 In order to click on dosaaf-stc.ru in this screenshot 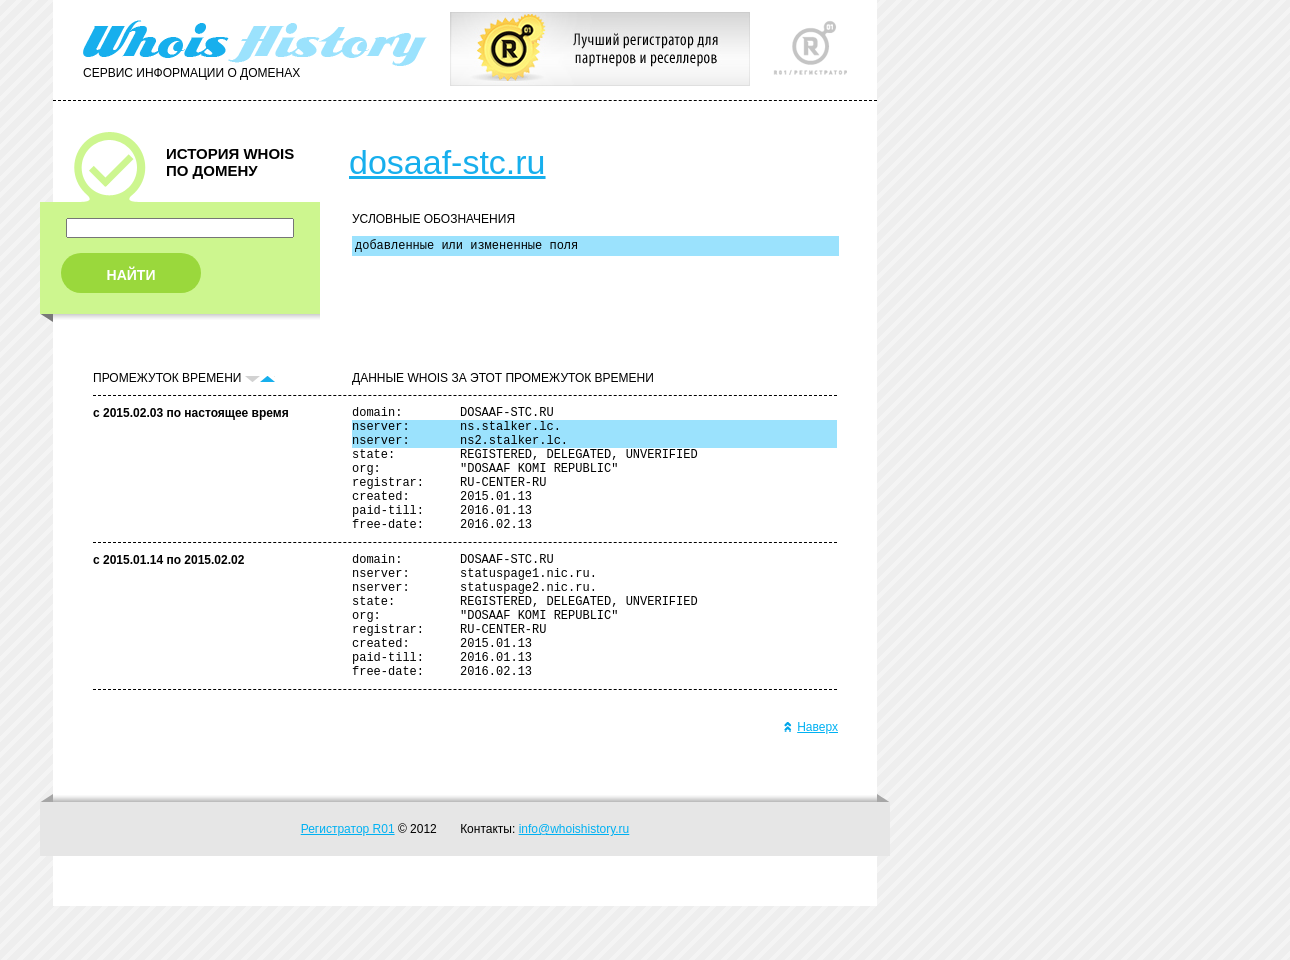, I will do `click(447, 162)`.